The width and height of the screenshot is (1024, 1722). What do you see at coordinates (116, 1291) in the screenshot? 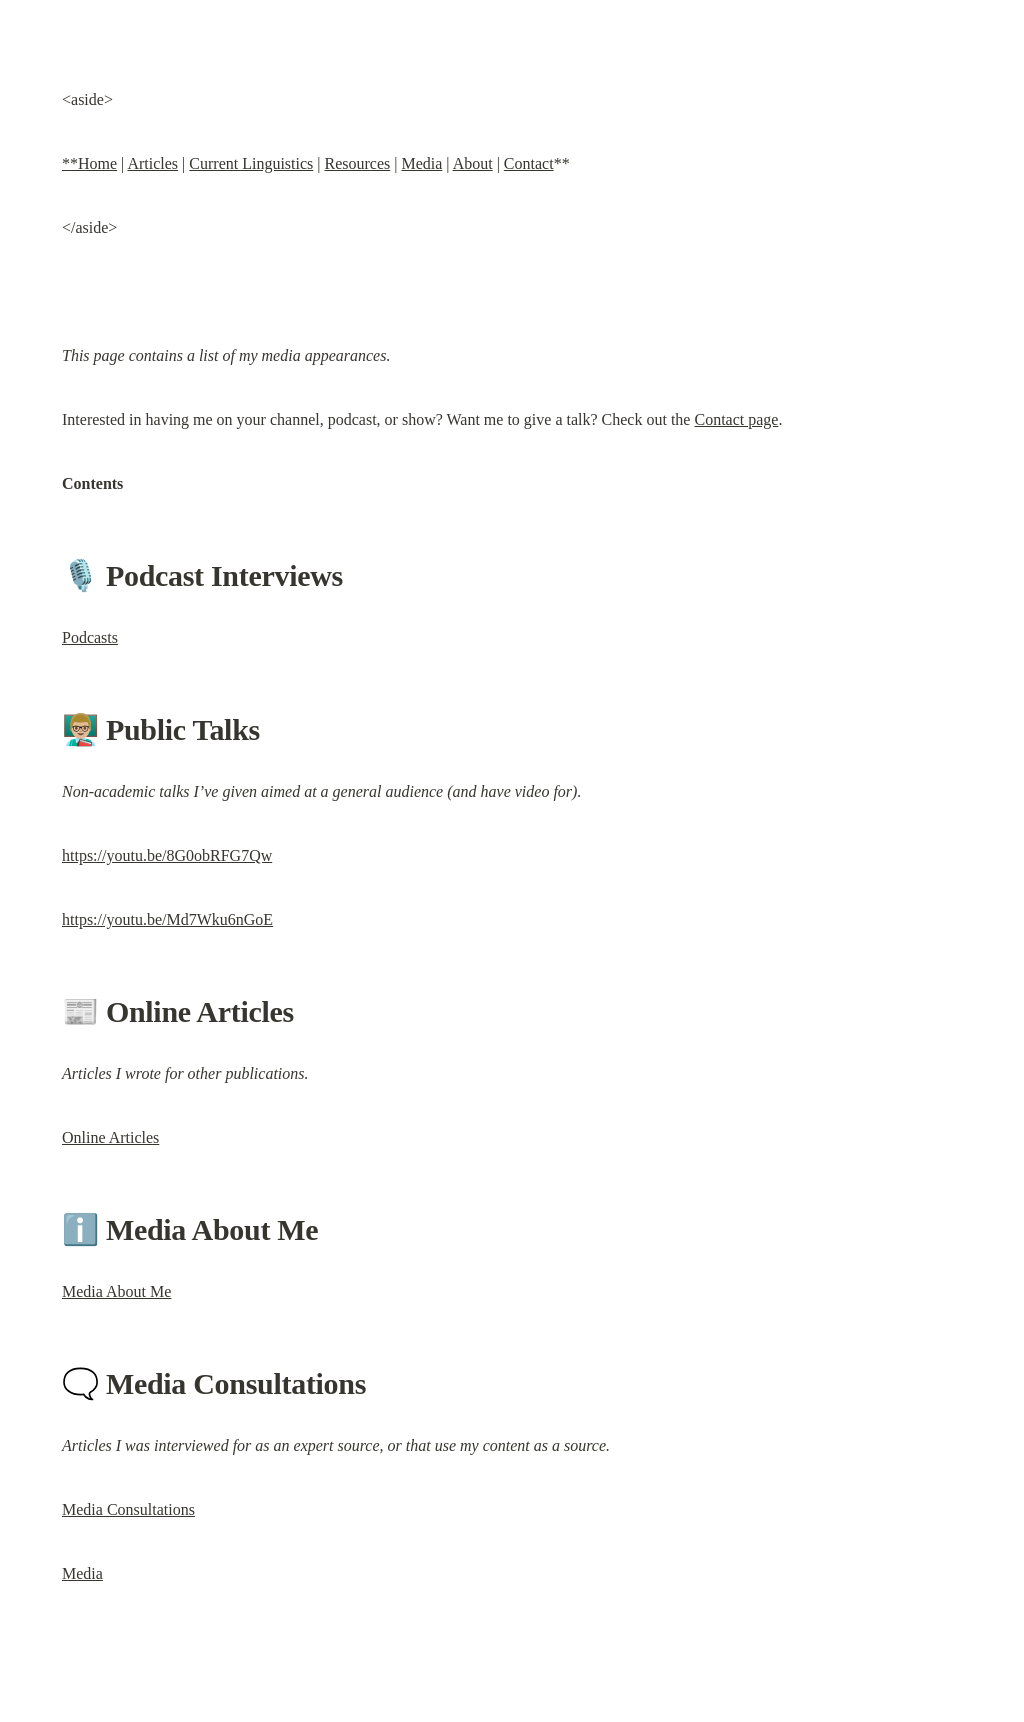
I see `Media About Me` at bounding box center [116, 1291].